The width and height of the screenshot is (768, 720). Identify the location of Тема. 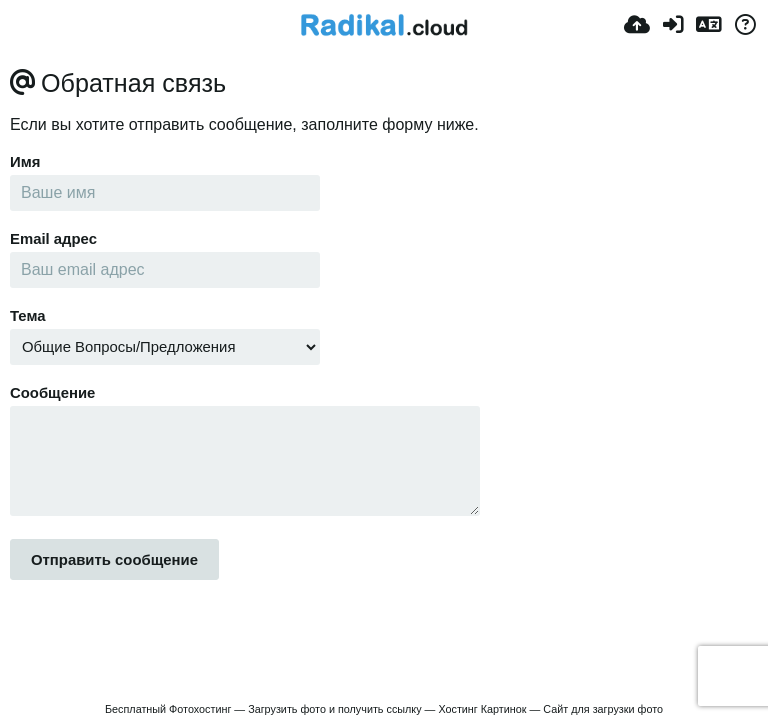
(28, 316).